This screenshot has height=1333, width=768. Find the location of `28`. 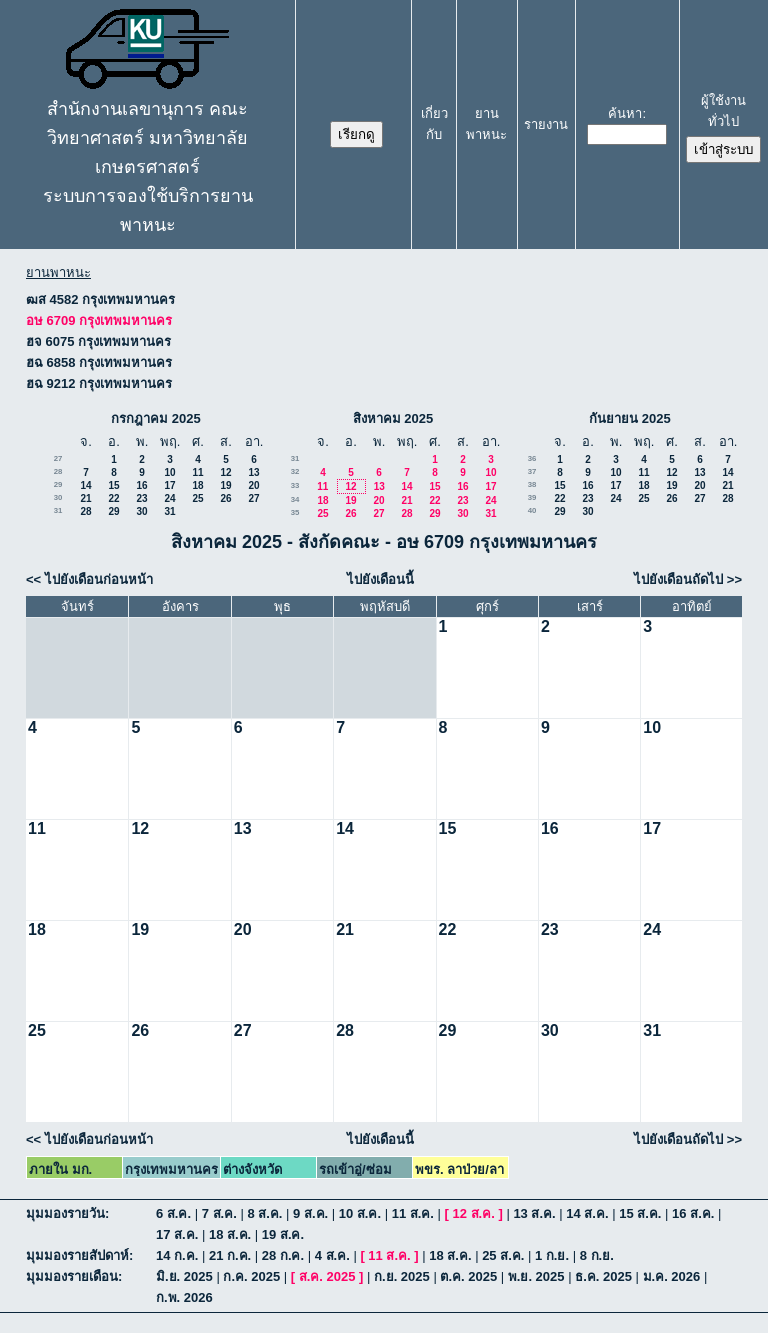

28 is located at coordinates (58, 471).